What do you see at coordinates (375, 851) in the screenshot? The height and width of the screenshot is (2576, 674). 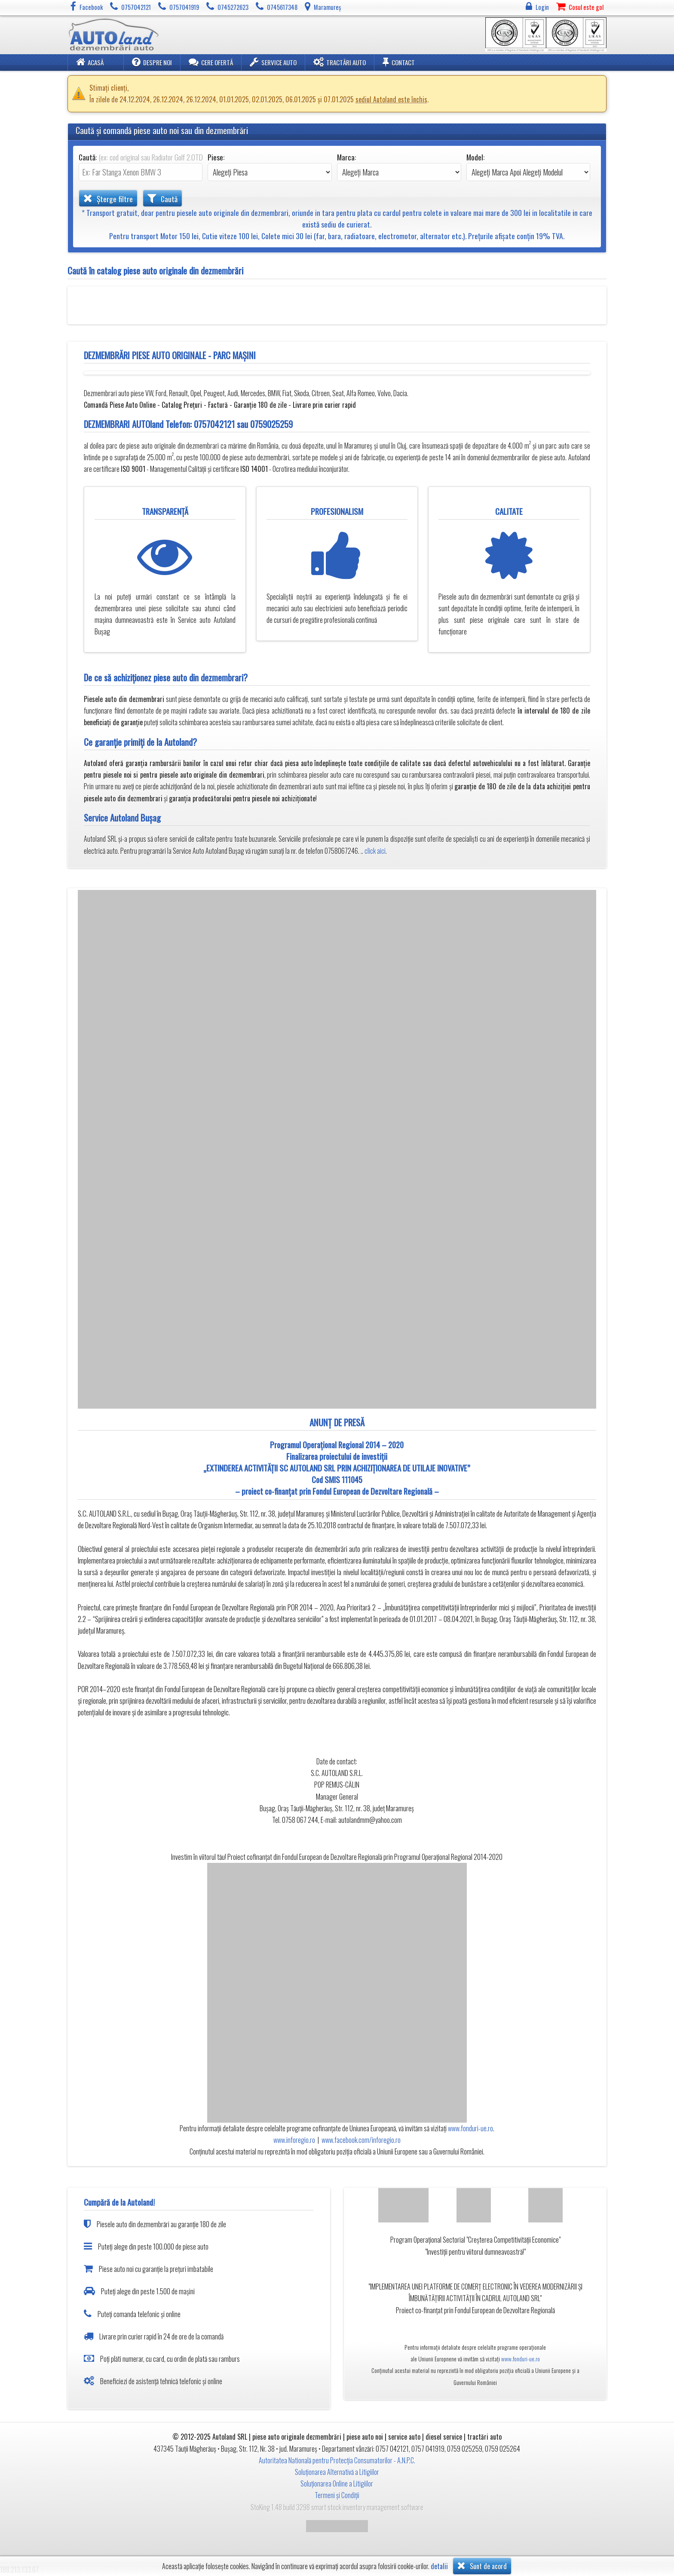 I see `click aici` at bounding box center [375, 851].